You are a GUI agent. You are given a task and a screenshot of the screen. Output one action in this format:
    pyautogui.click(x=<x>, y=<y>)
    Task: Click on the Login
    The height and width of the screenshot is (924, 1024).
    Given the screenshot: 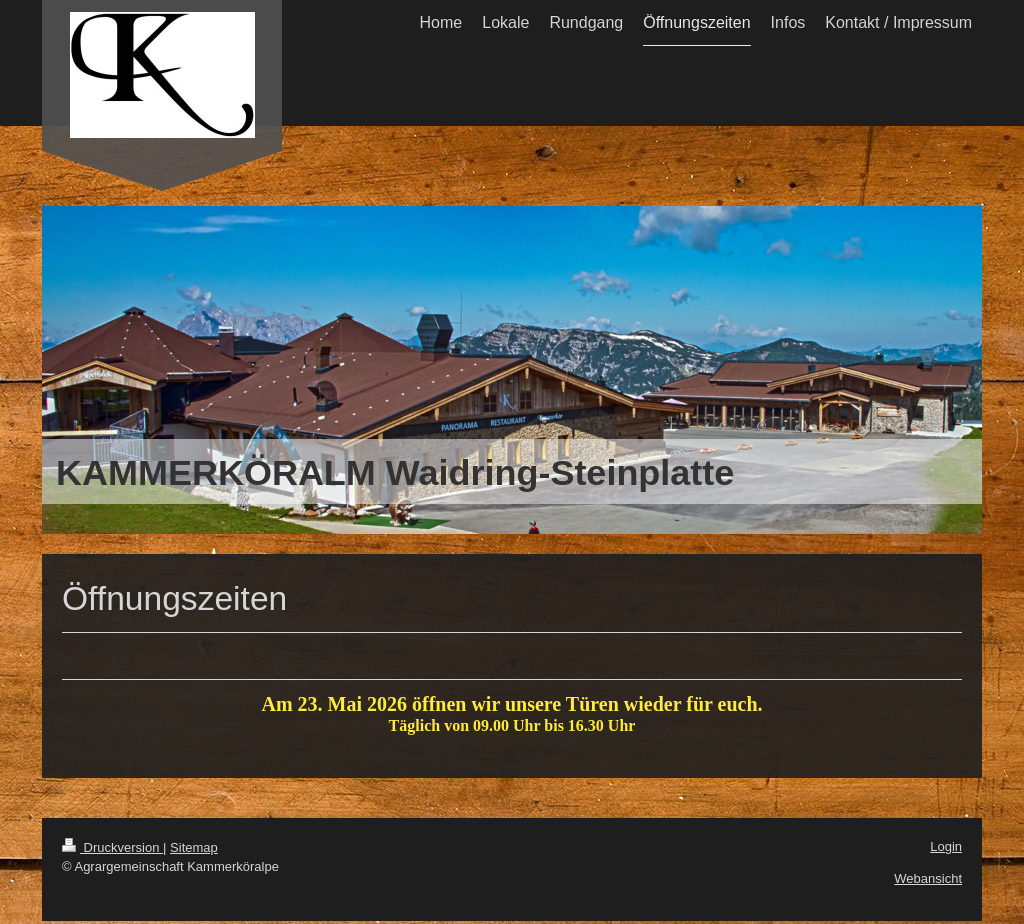 What is the action you would take?
    pyautogui.click(x=946, y=849)
    